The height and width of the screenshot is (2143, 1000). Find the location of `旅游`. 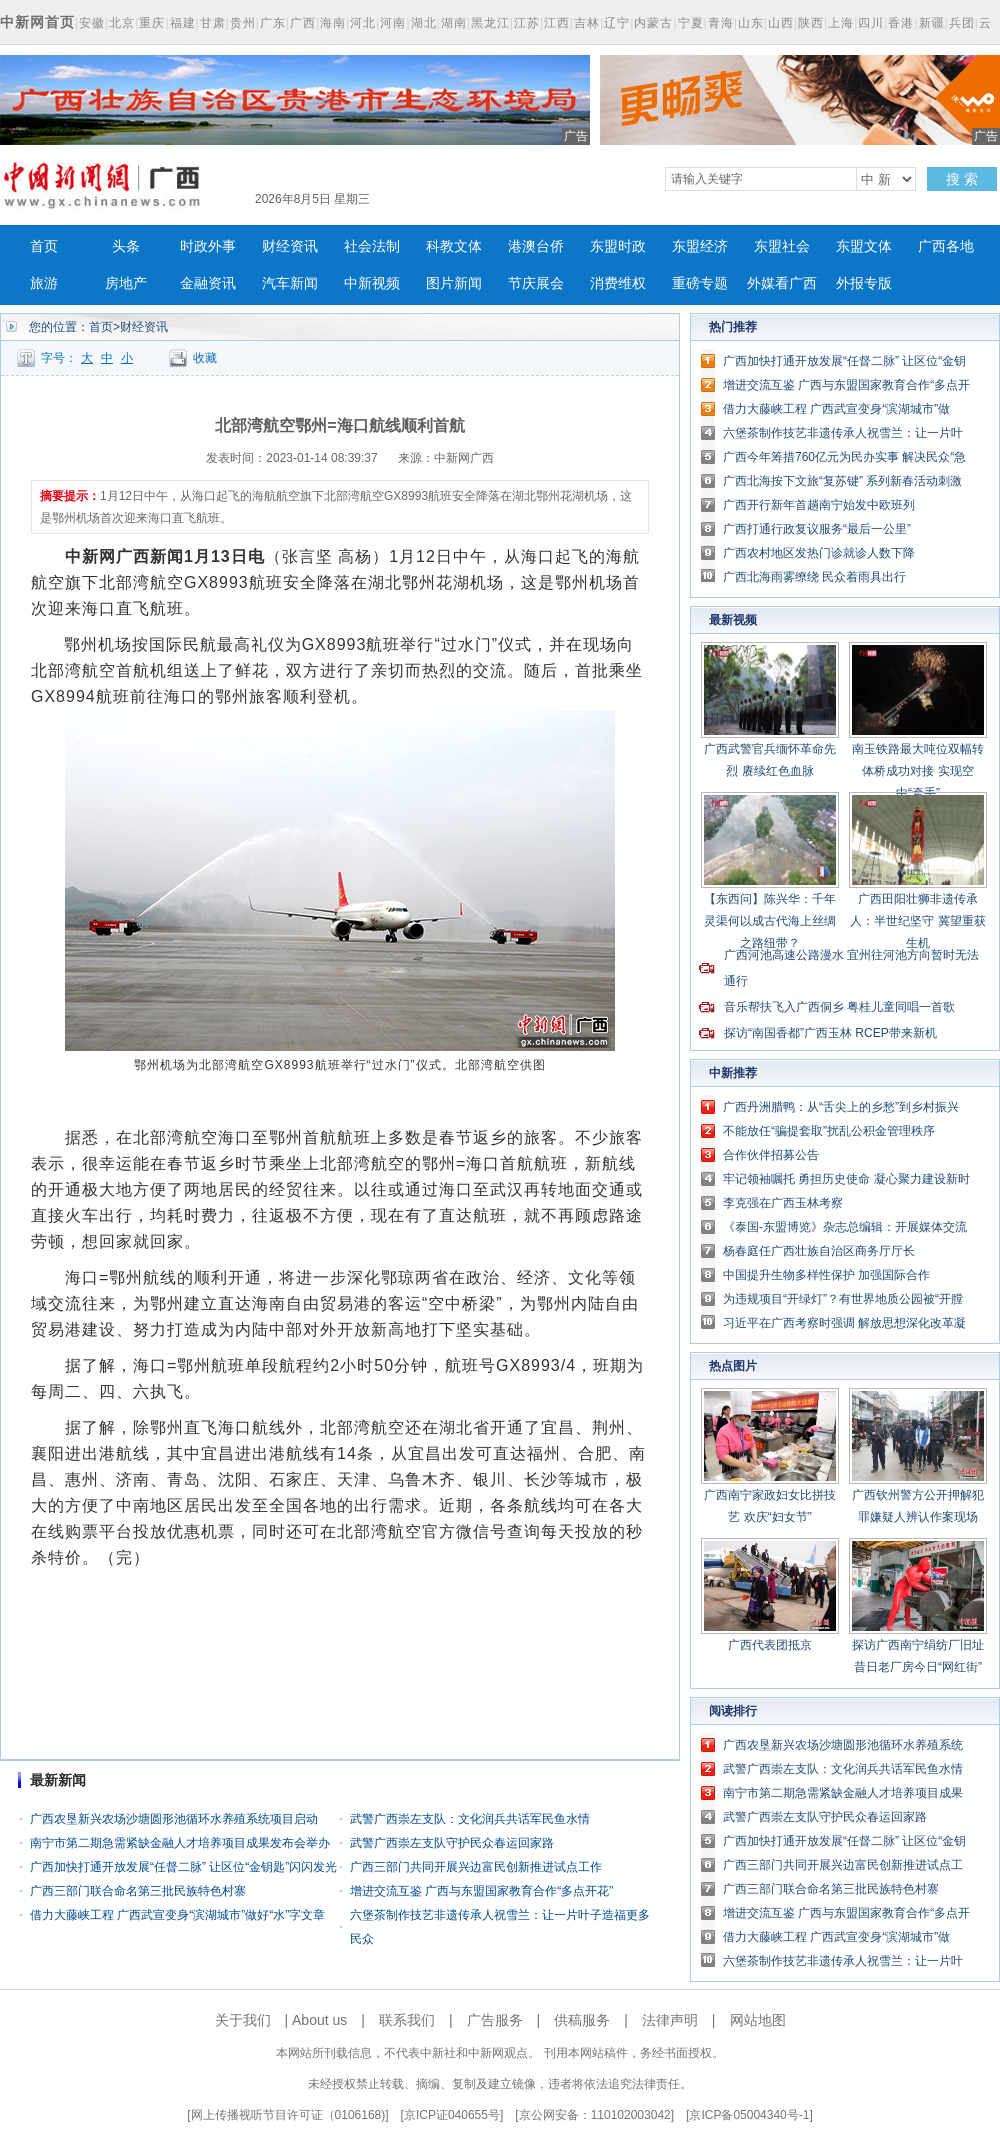

旅游 is located at coordinates (44, 283).